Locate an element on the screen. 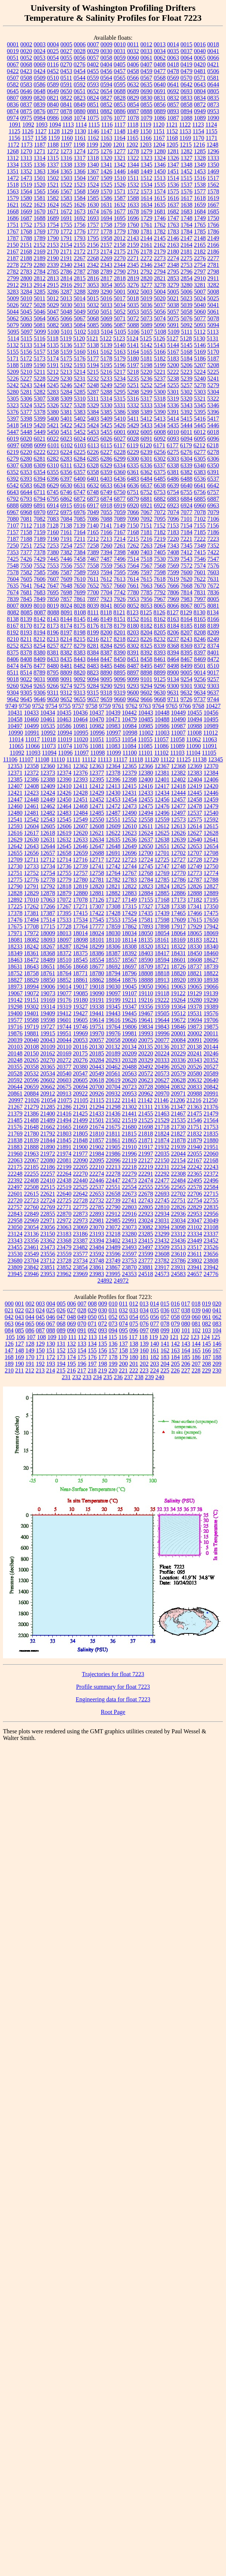  8152 is located at coordinates (133, 619).